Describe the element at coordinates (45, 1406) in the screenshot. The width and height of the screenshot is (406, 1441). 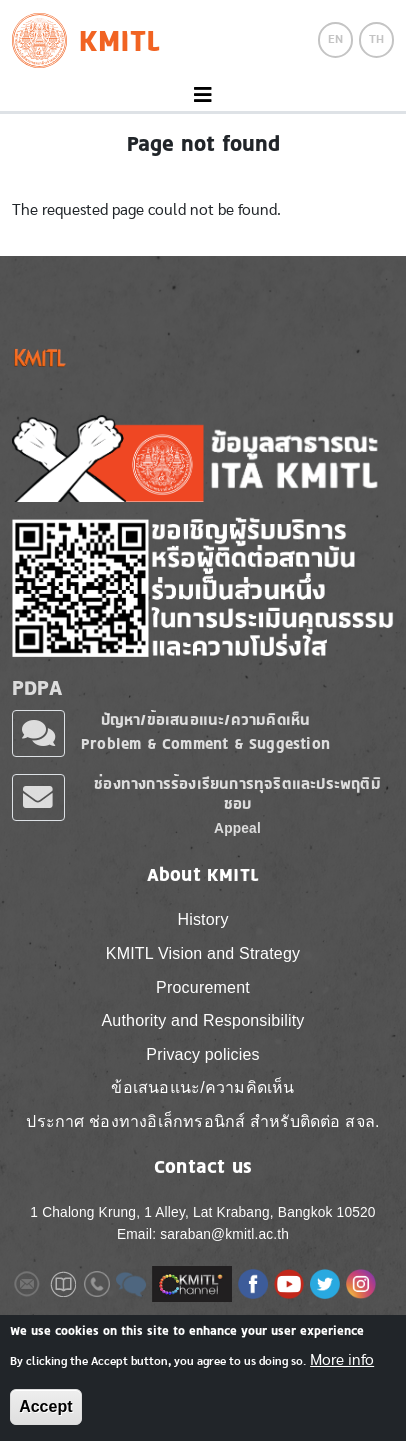
I see `Accept` at that location.